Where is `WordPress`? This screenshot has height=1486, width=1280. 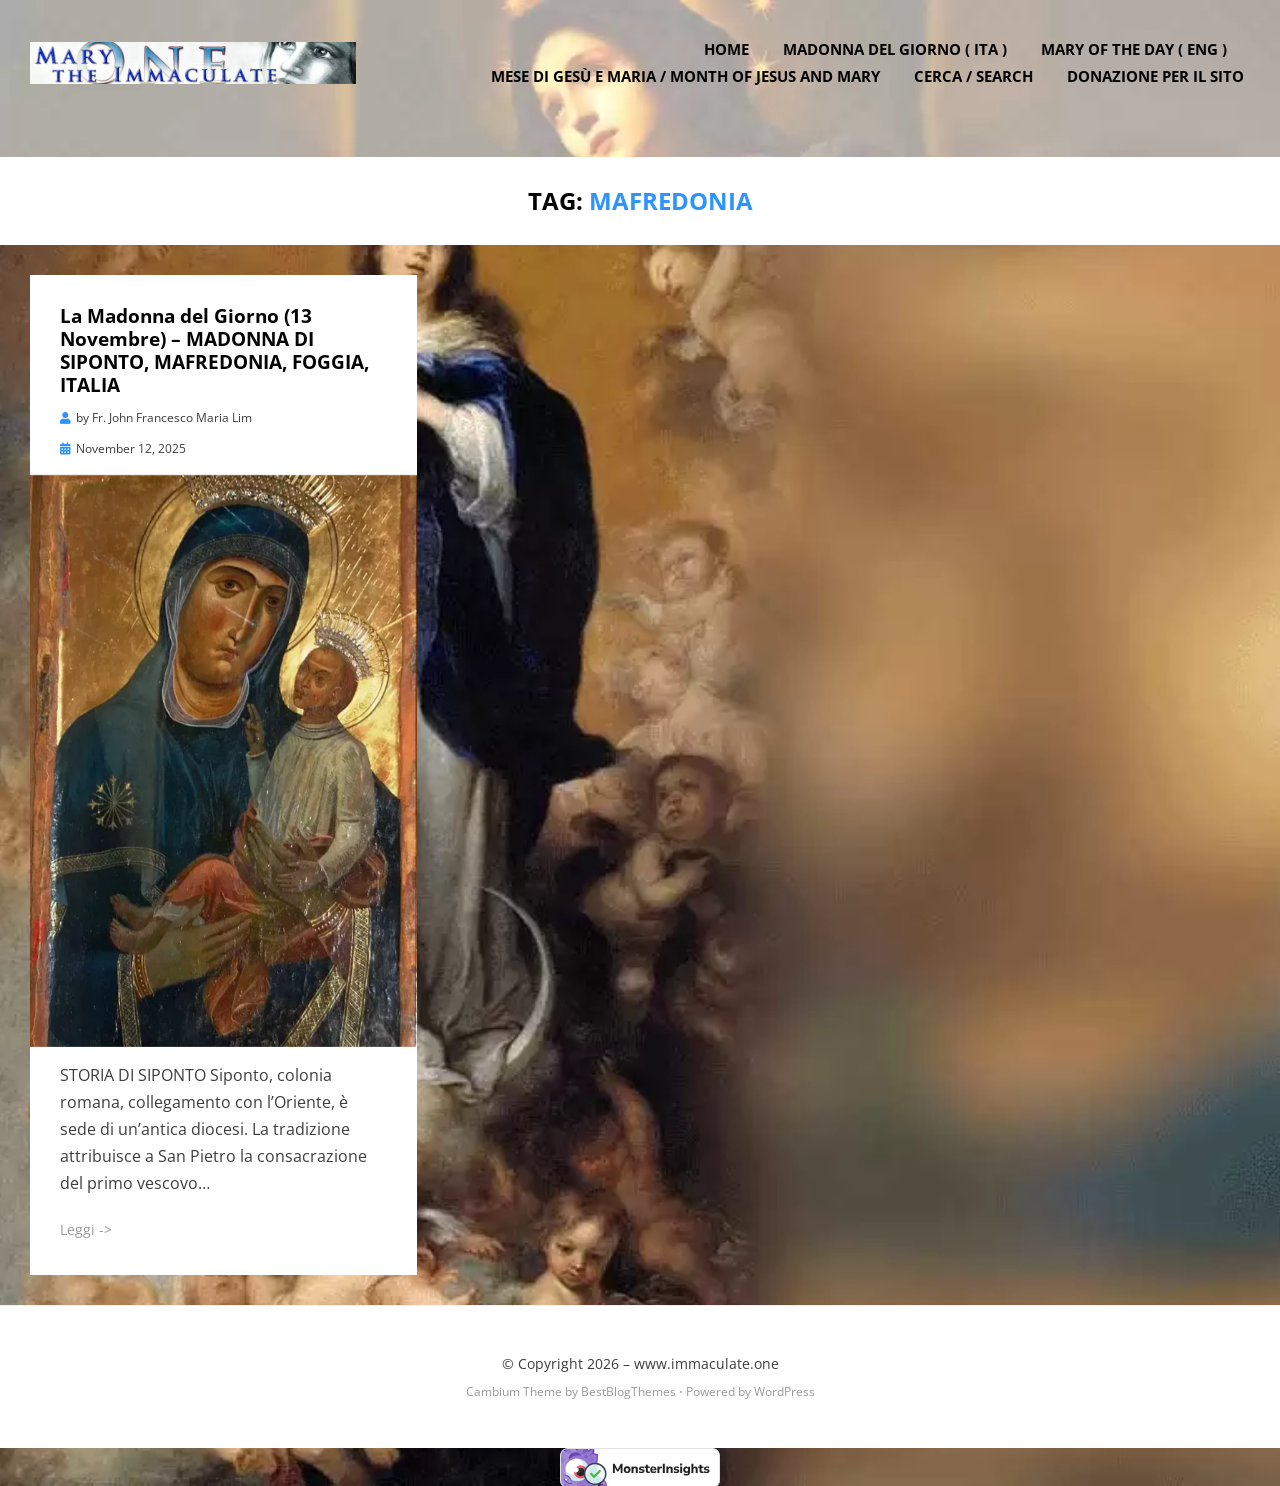
WordPress is located at coordinates (784, 1389).